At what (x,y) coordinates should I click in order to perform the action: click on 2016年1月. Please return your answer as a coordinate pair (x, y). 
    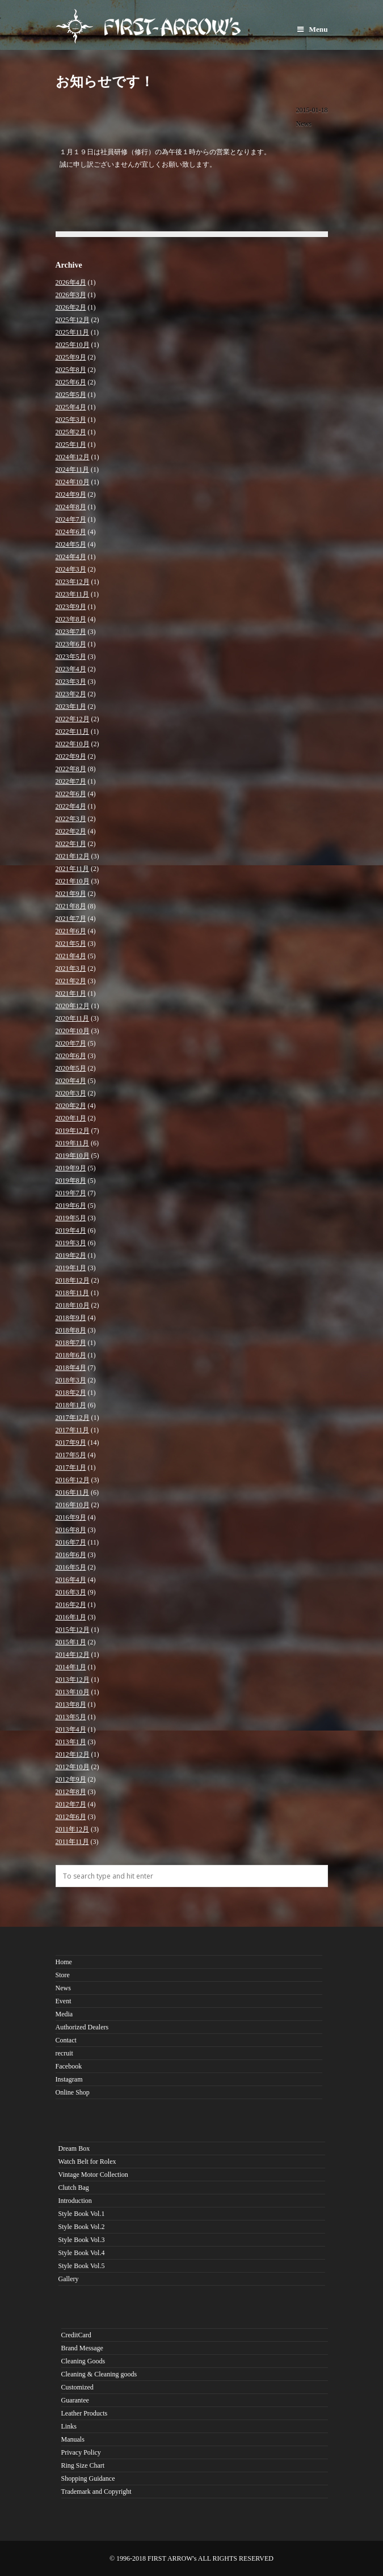
    Looking at the image, I should click on (71, 1617).